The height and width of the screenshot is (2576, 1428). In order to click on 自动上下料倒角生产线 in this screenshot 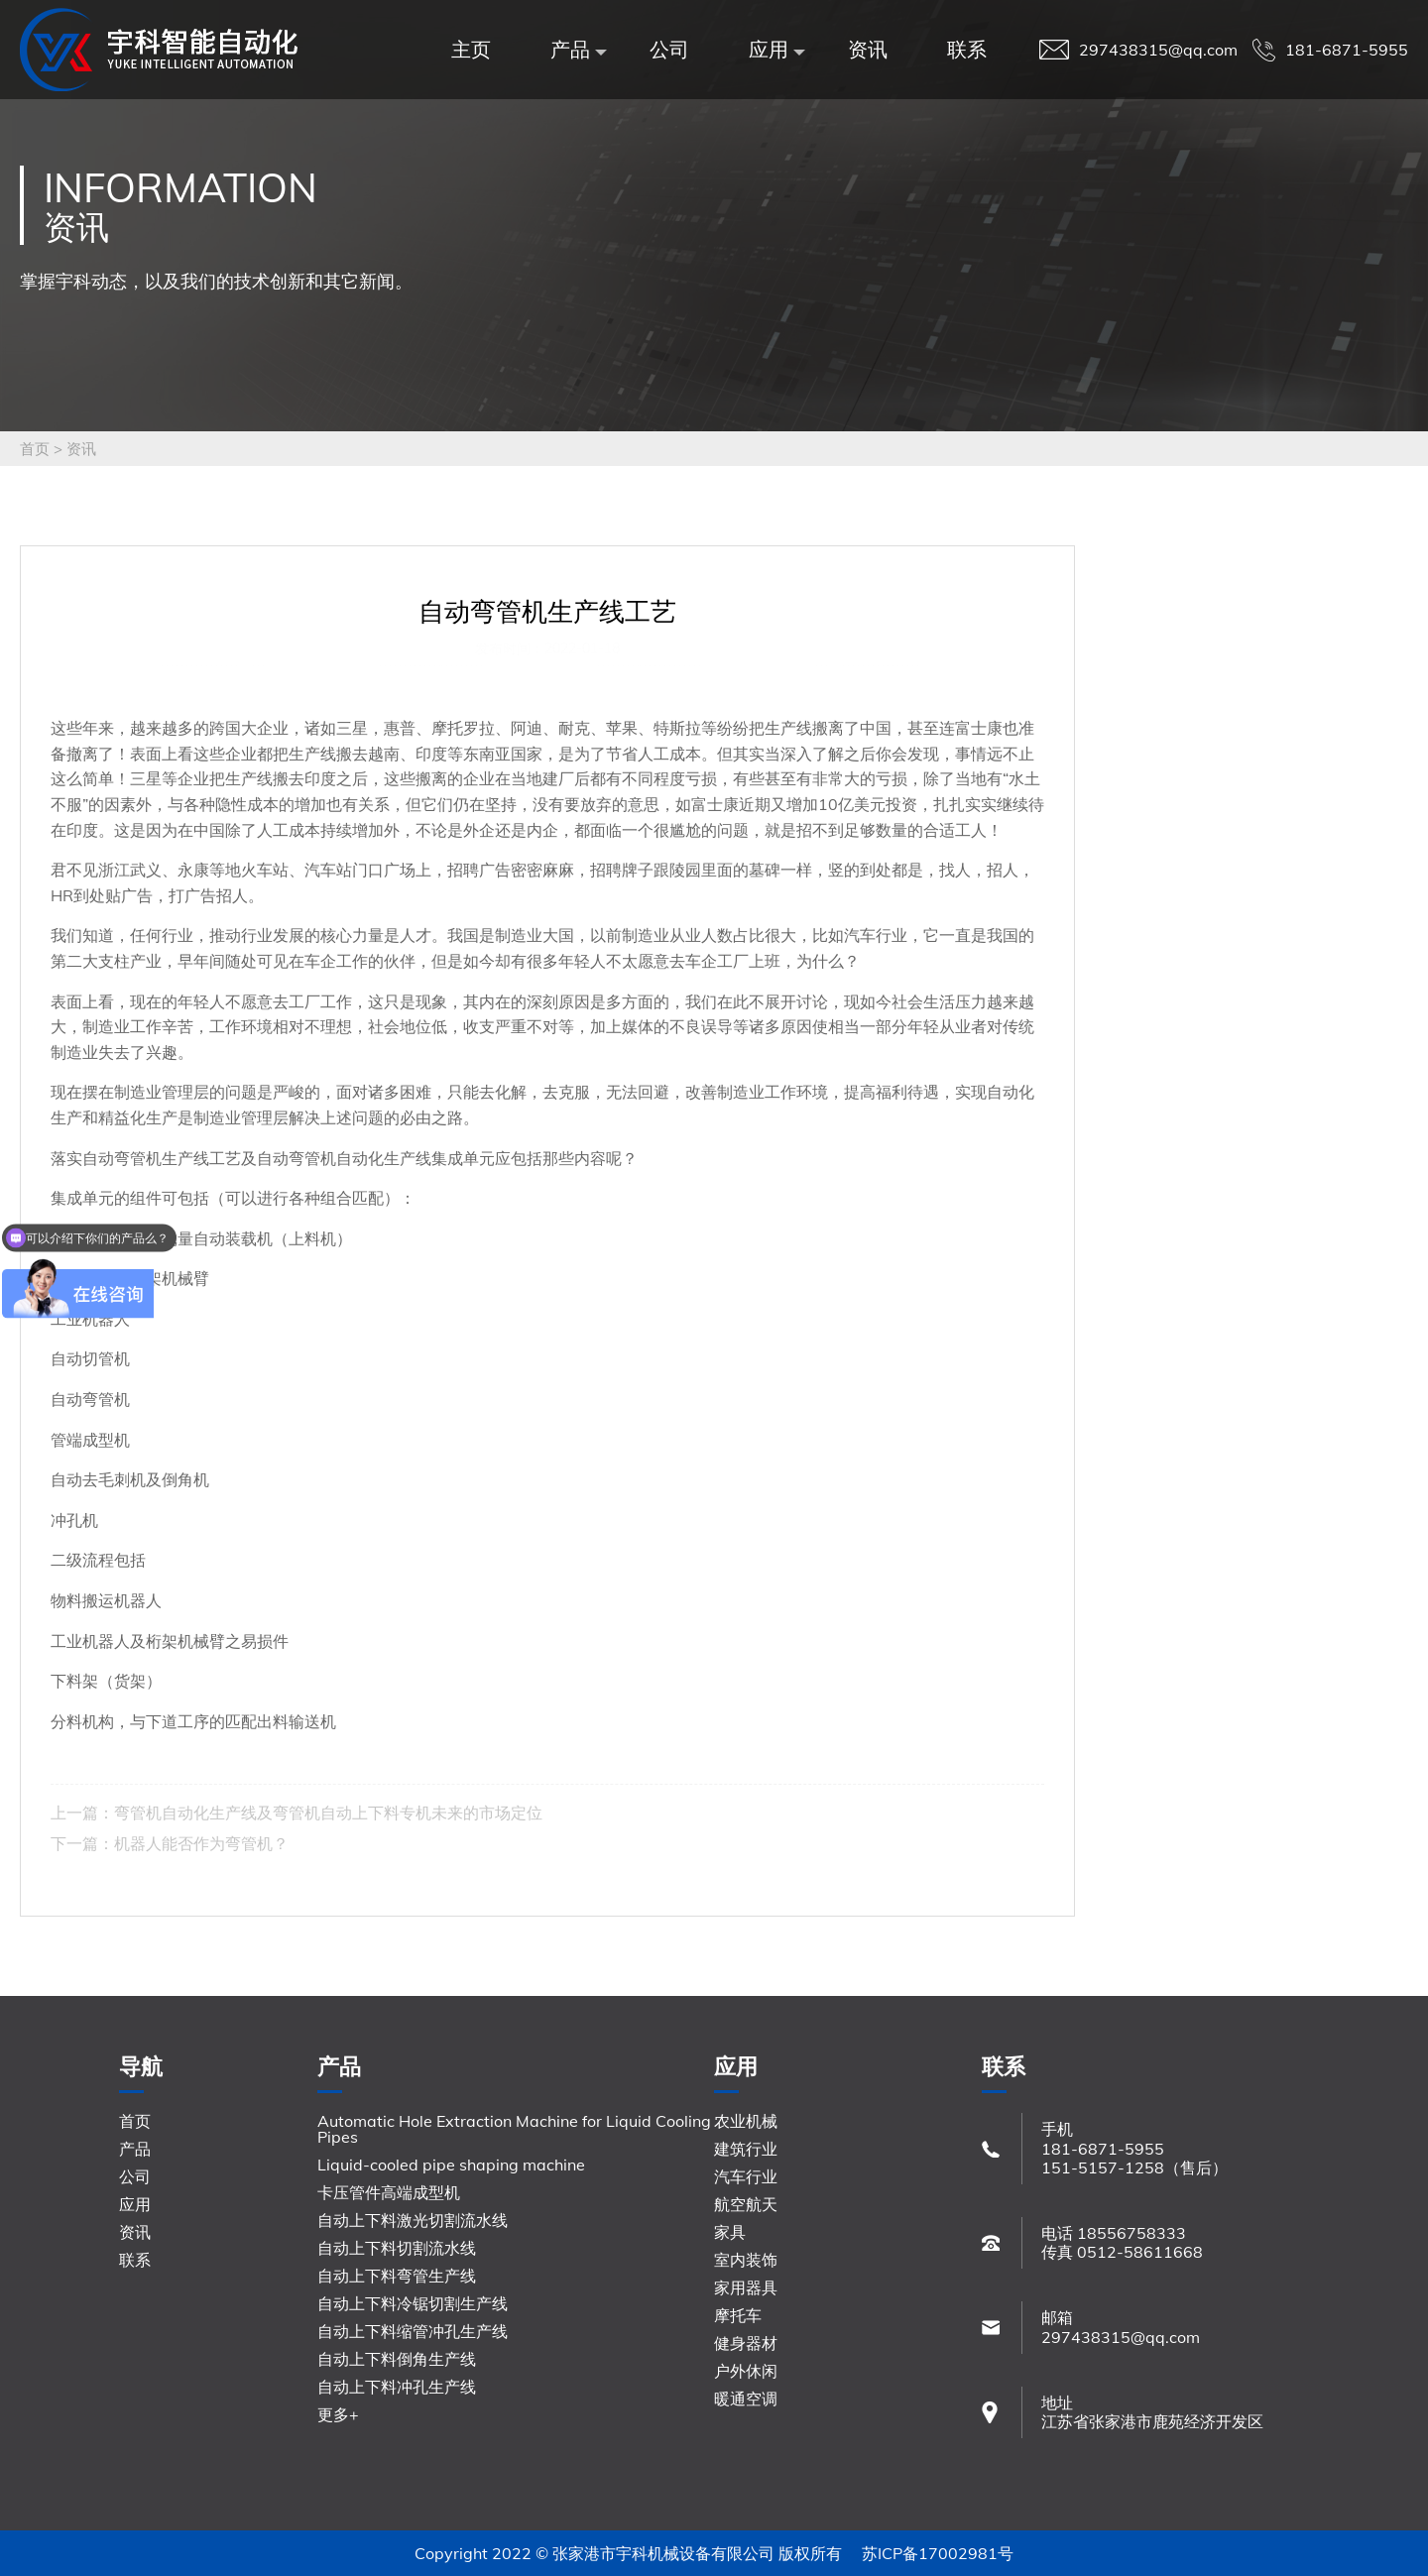, I will do `click(396, 2359)`.